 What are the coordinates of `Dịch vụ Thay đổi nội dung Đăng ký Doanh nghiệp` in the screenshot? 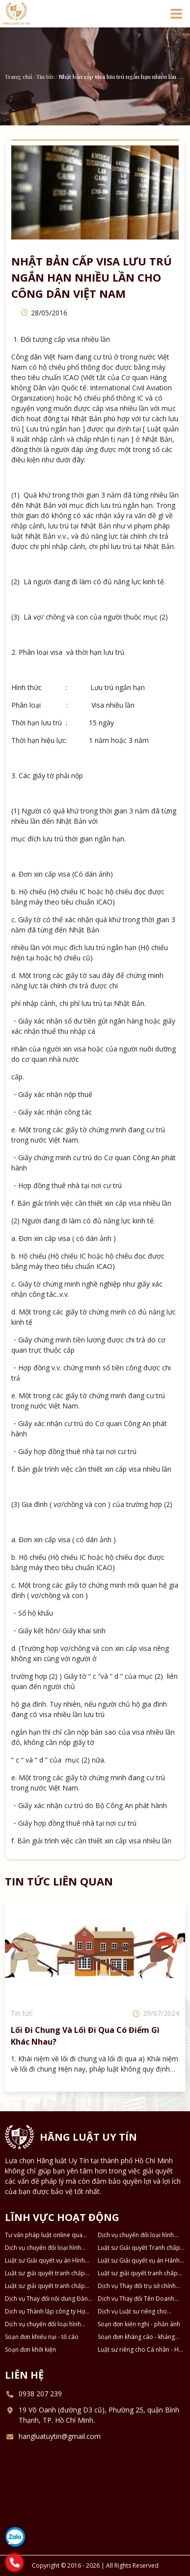 It's located at (48, 2298).